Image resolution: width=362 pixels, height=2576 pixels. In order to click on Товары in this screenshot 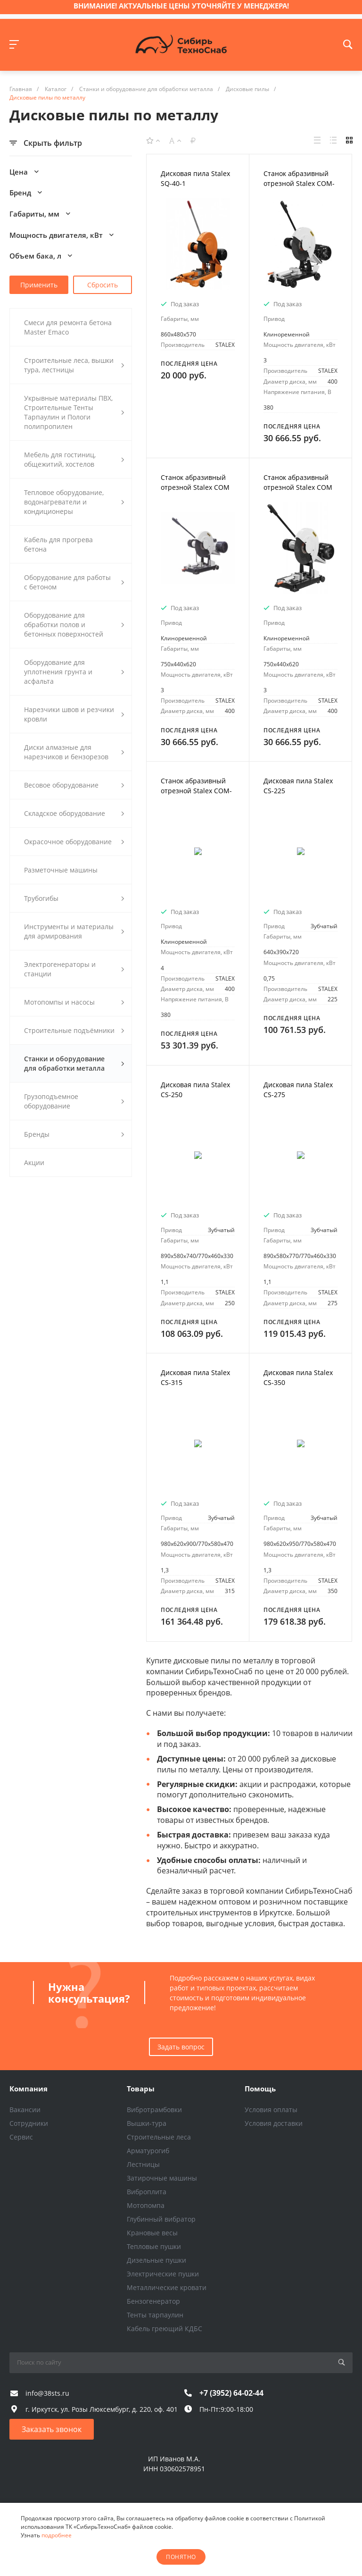, I will do `click(141, 2088)`.